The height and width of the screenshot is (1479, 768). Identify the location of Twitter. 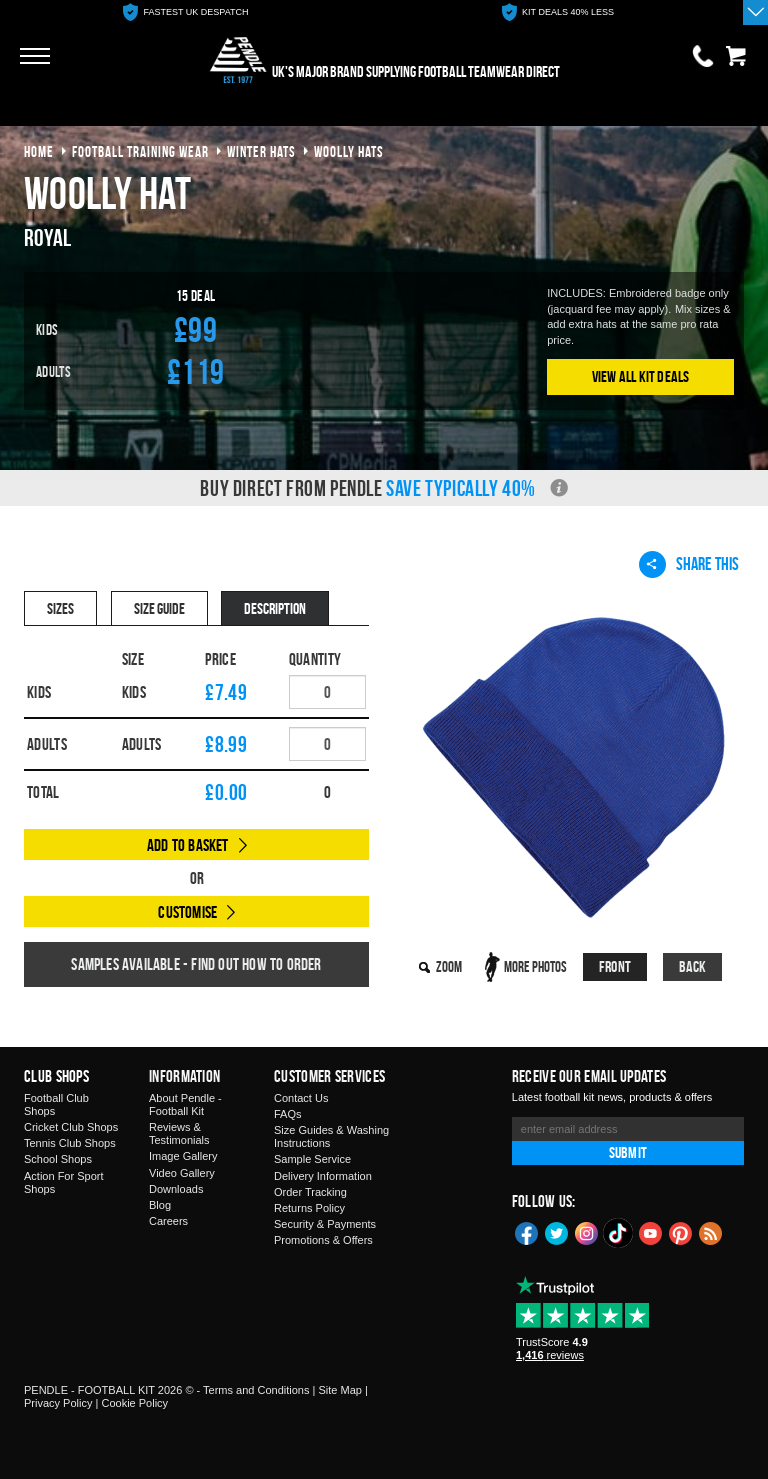
(557, 1232).